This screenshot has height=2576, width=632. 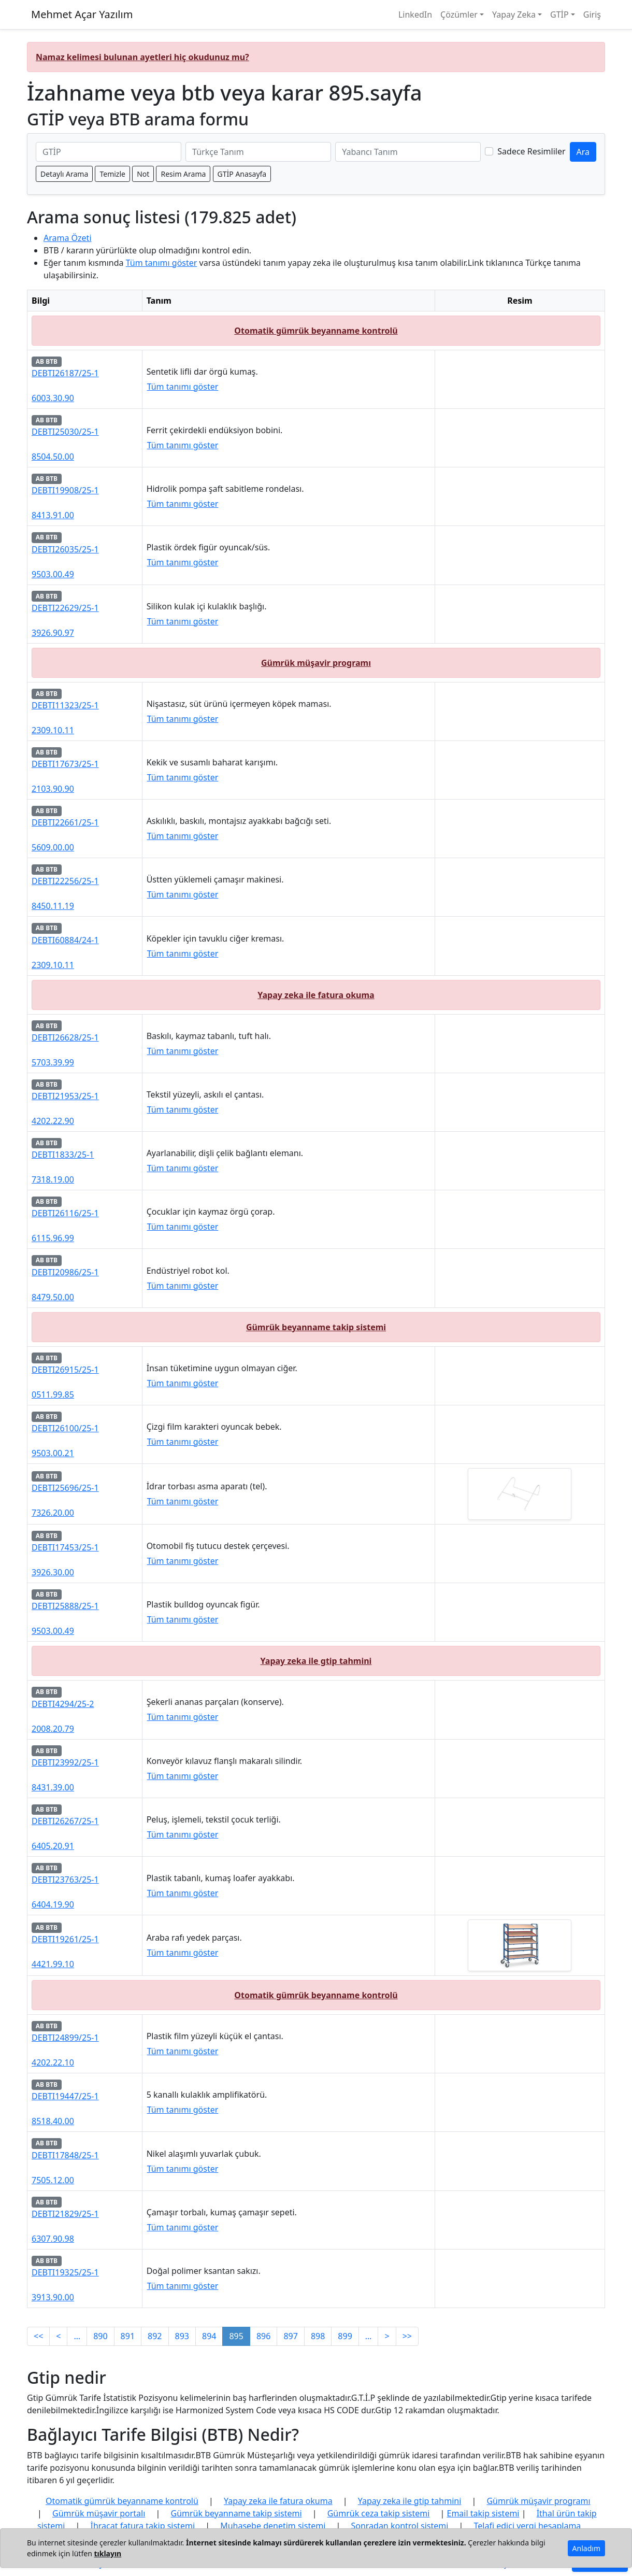 What do you see at coordinates (53, 1728) in the screenshot?
I see `2008.20.79` at bounding box center [53, 1728].